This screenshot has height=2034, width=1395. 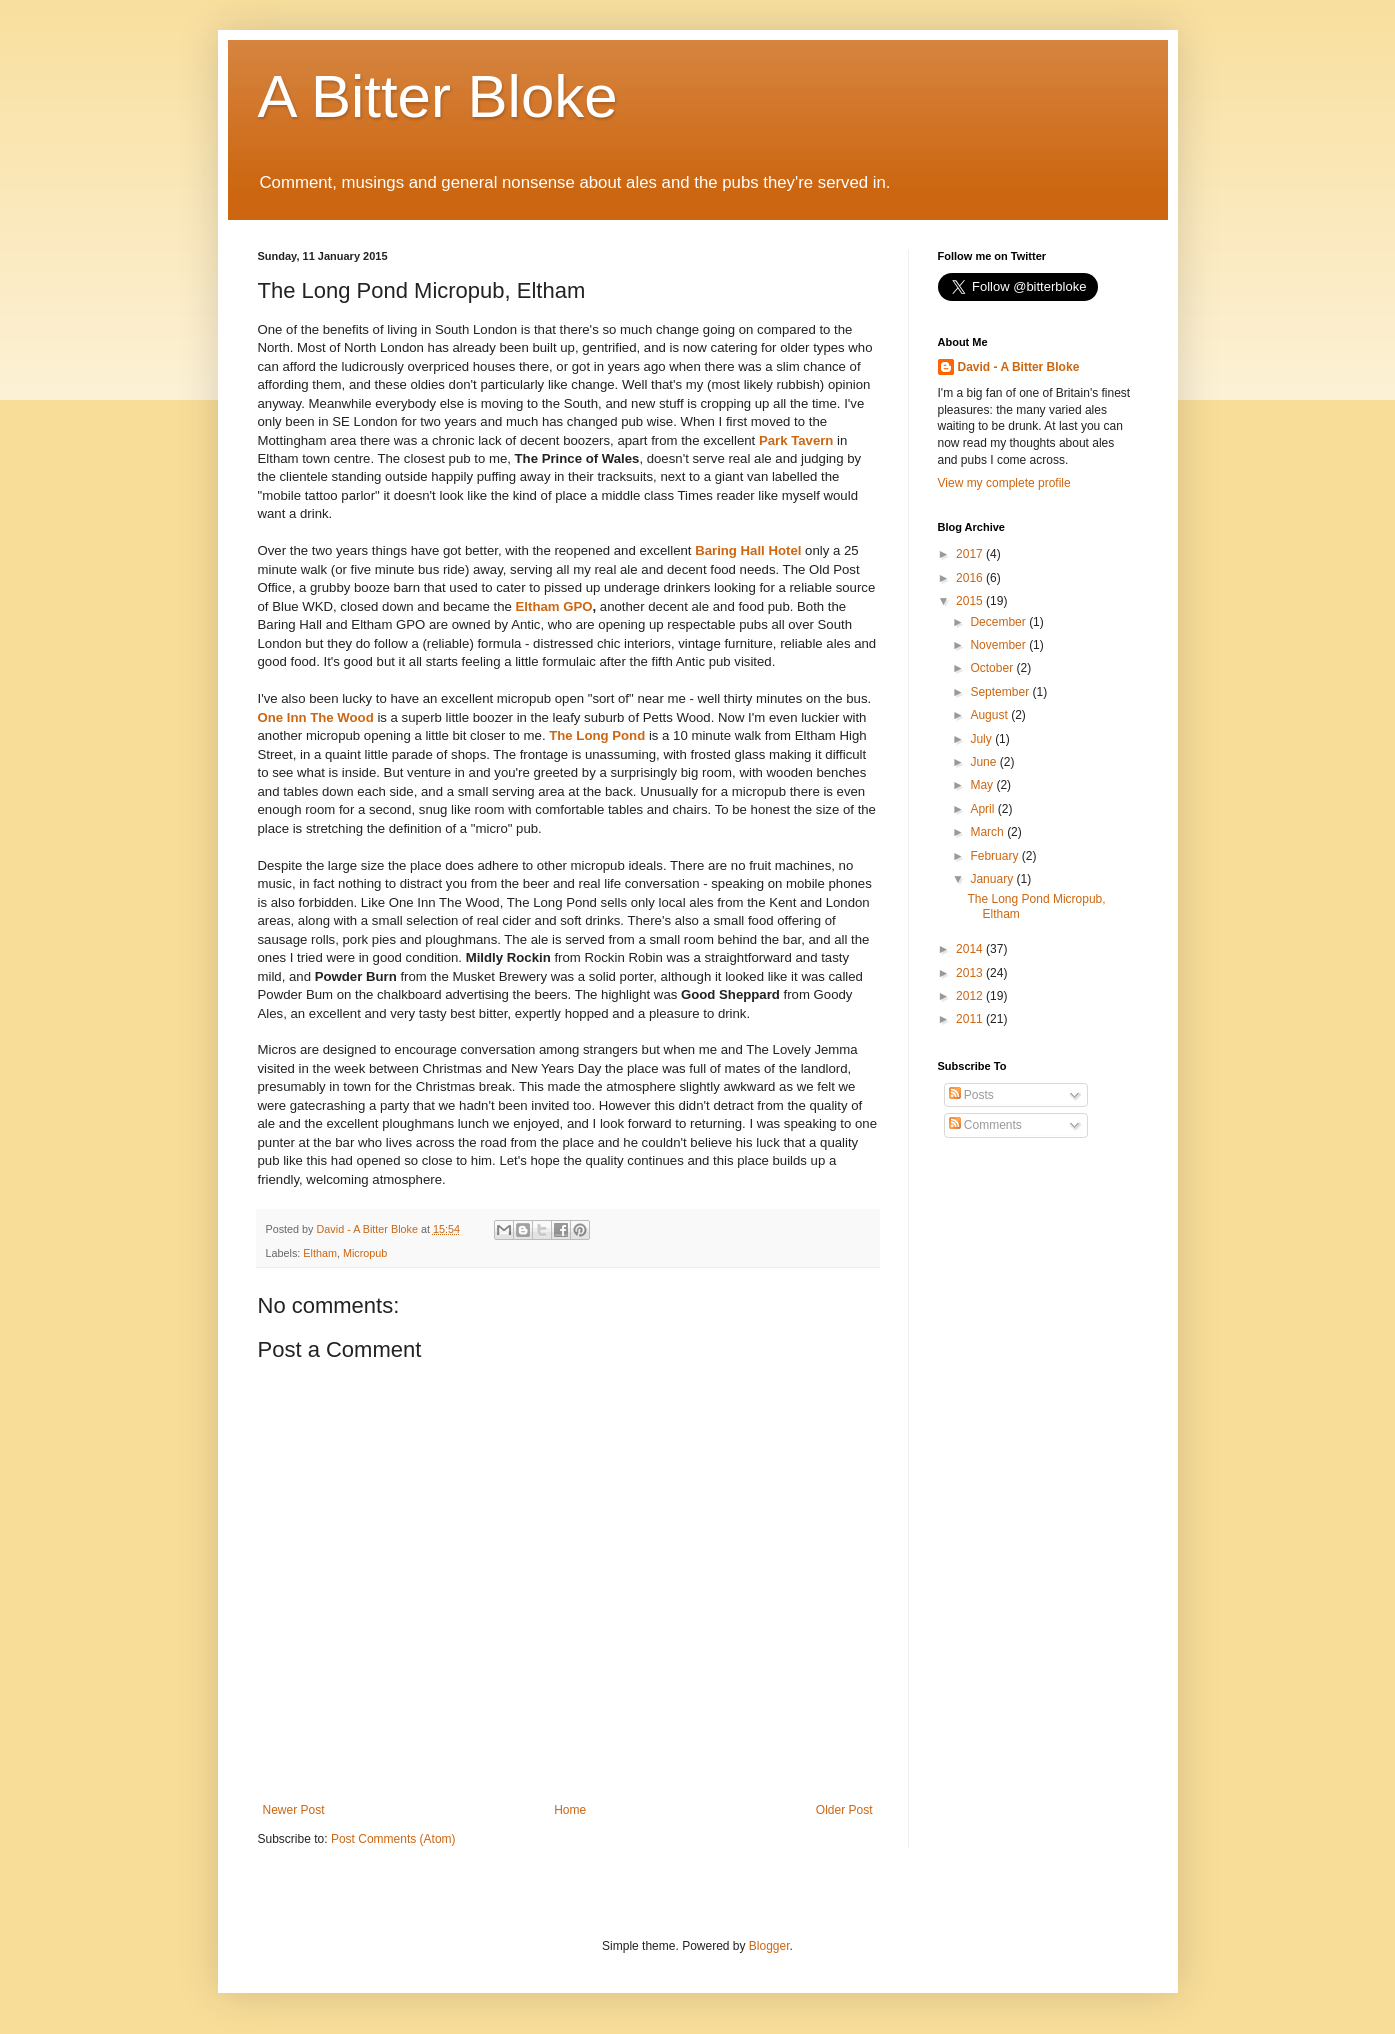 What do you see at coordinates (999, 622) in the screenshot?
I see `December` at bounding box center [999, 622].